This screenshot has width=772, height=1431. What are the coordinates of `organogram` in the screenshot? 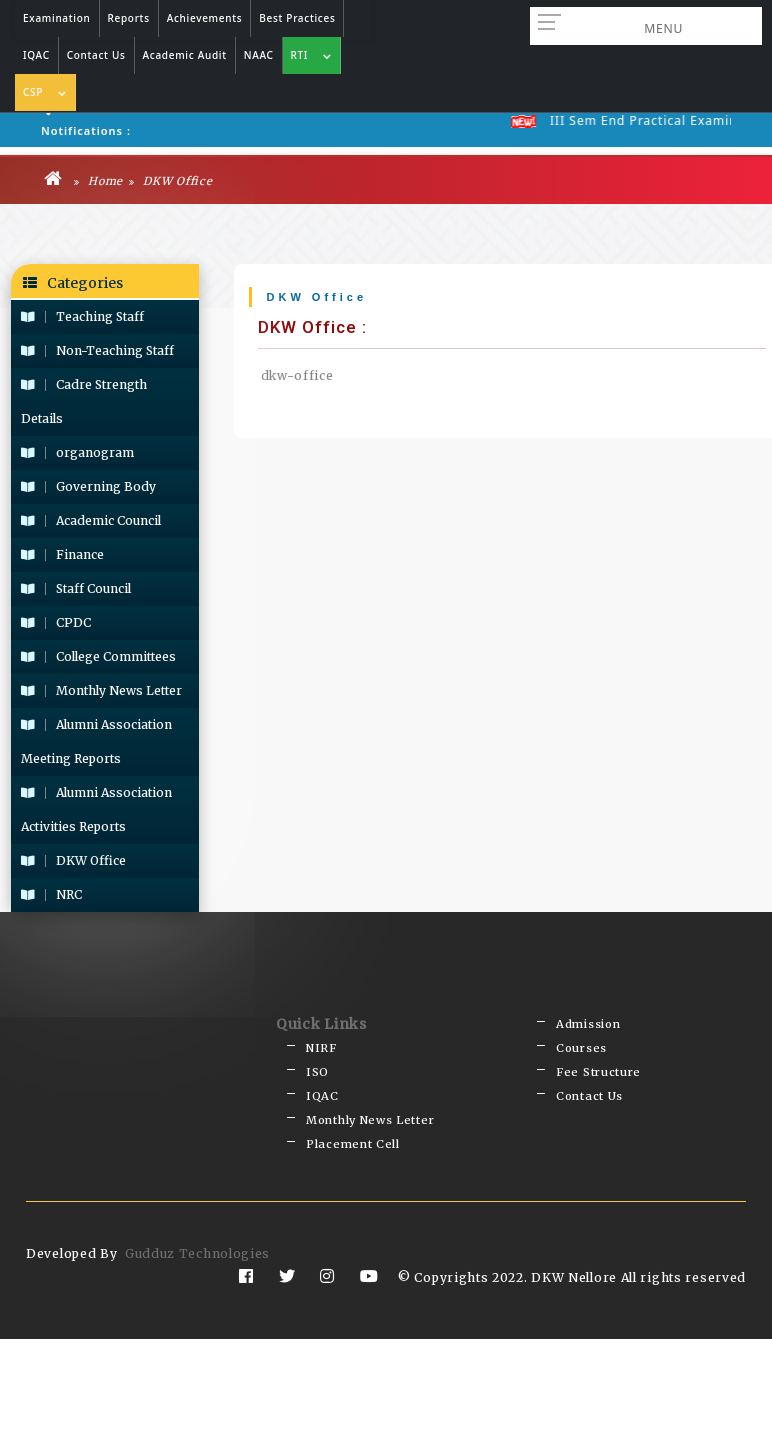 It's located at (77, 450).